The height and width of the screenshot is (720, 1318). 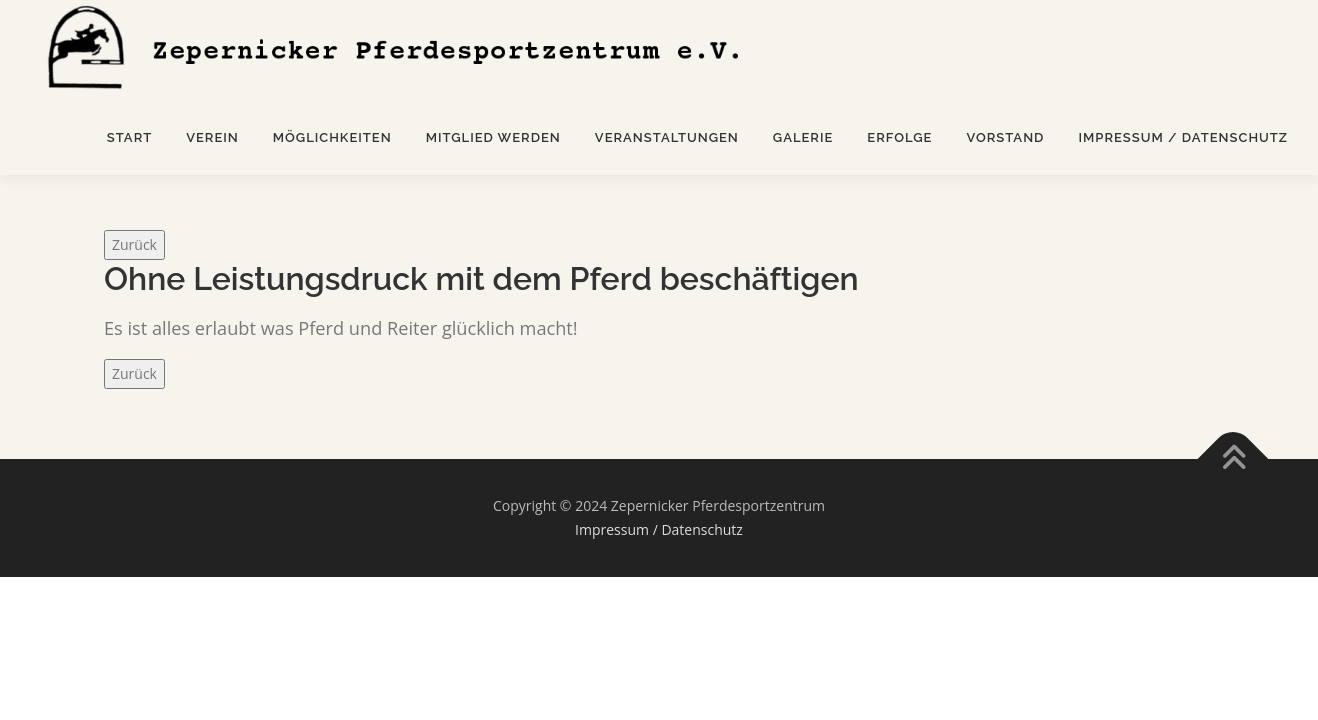 I want to click on Verein, so click(x=212, y=137).